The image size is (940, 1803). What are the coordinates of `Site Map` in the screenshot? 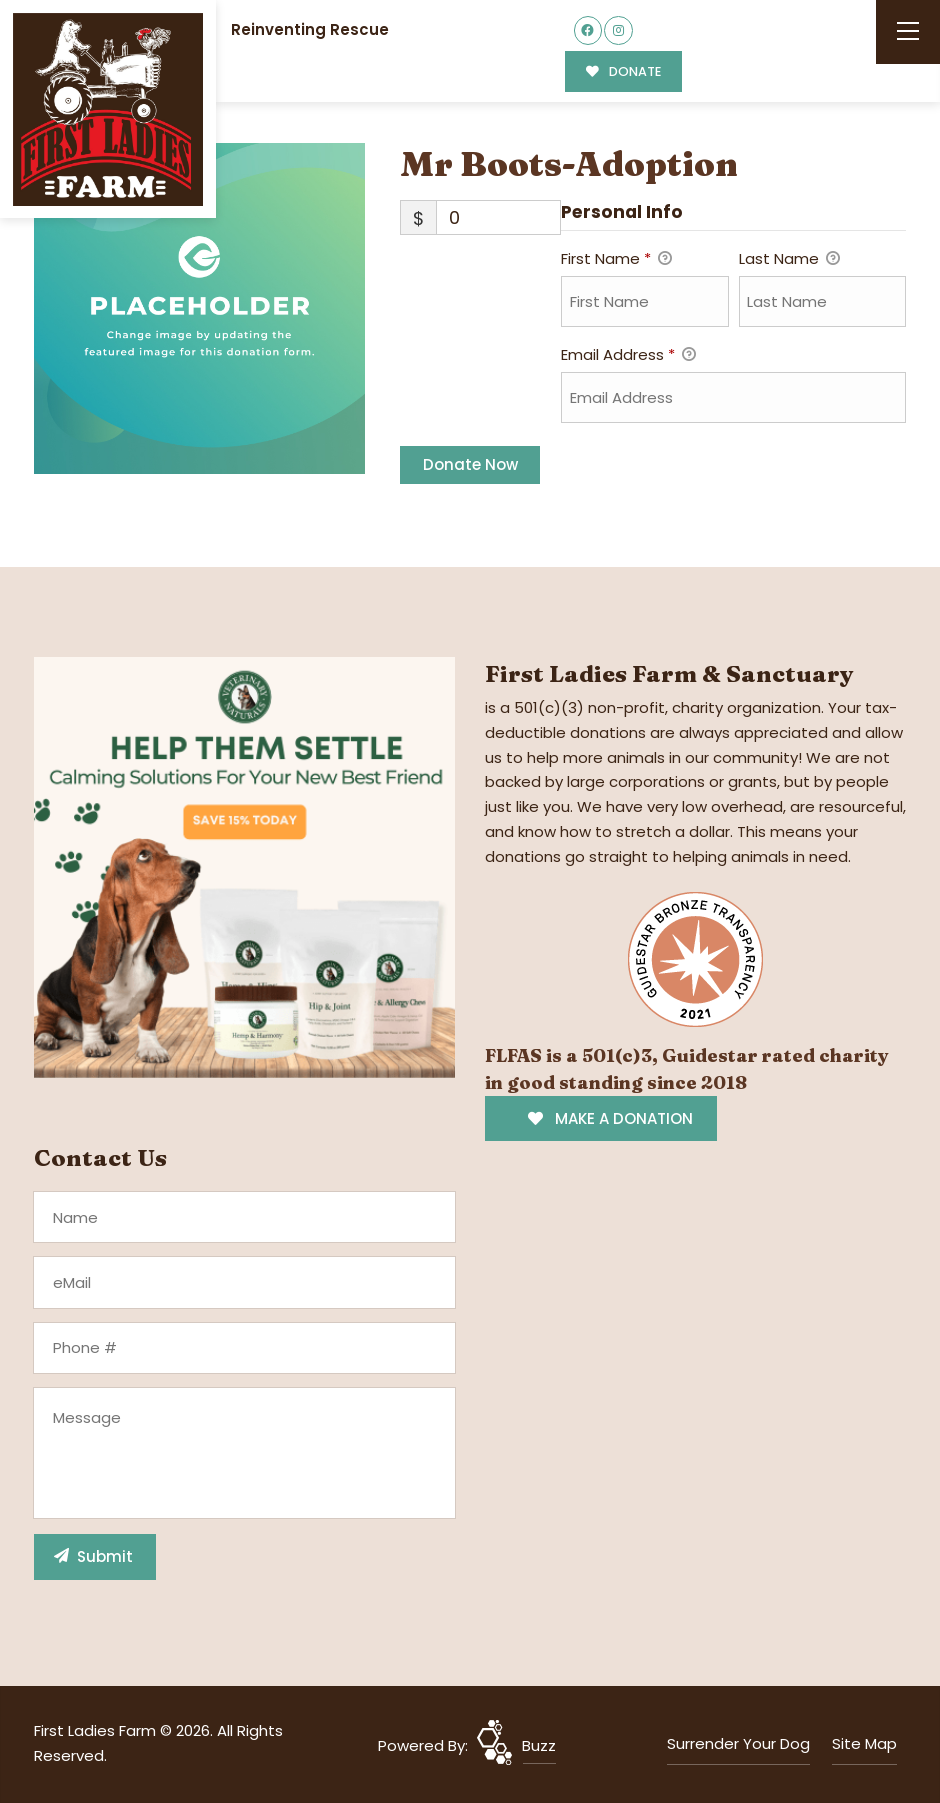 It's located at (864, 1743).